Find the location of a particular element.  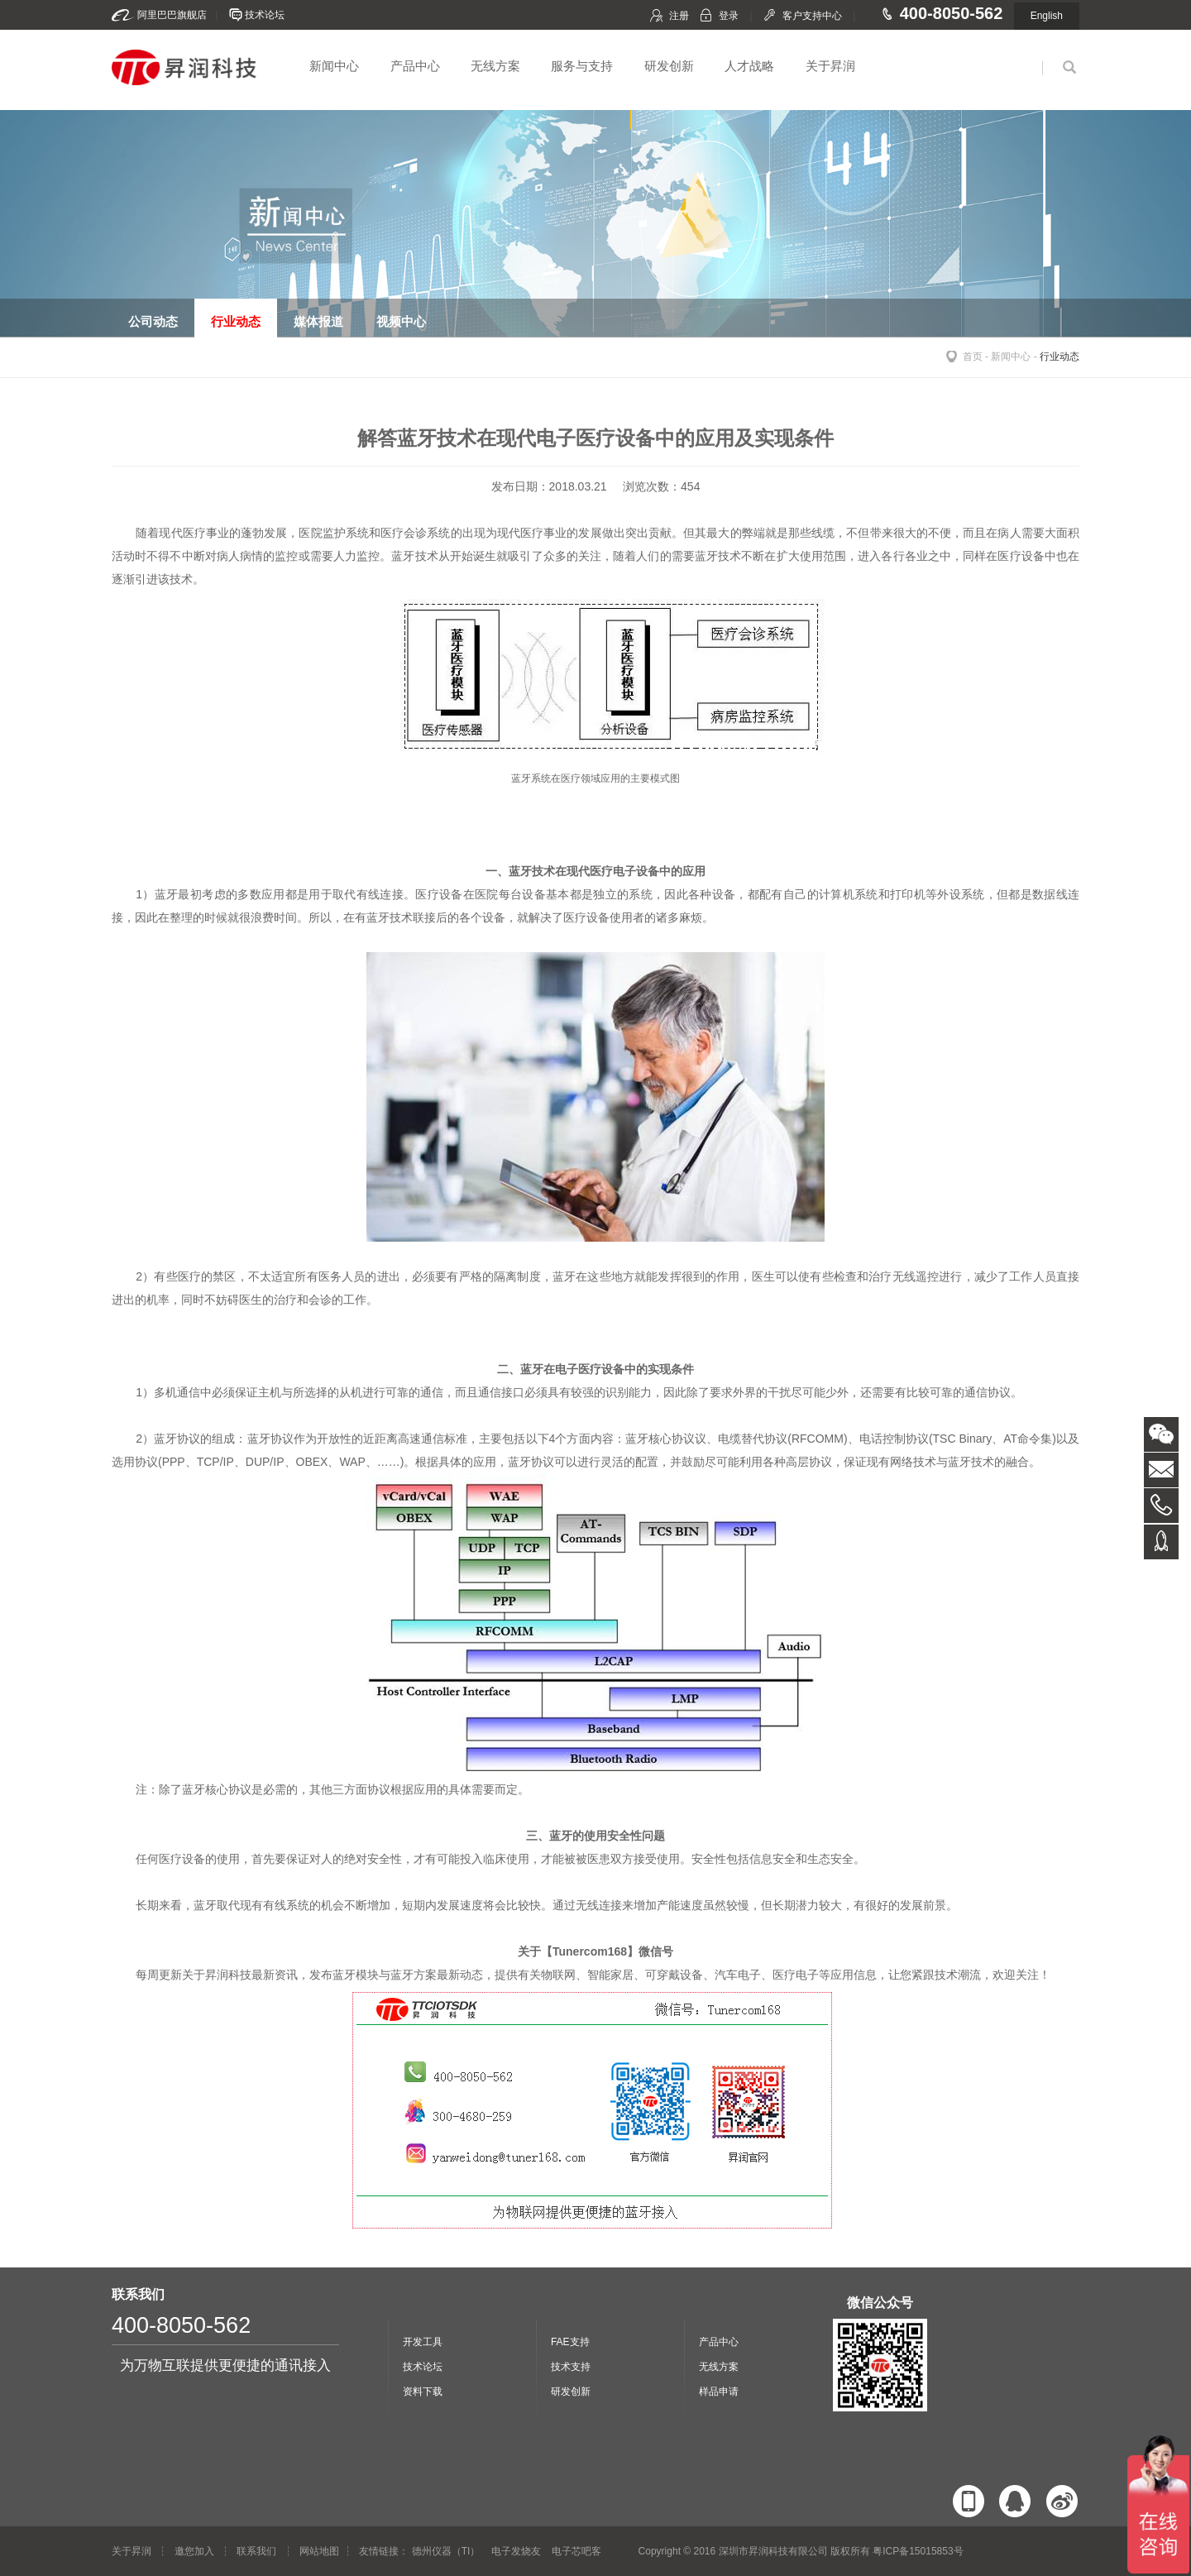

关于昇润 is located at coordinates (830, 66).